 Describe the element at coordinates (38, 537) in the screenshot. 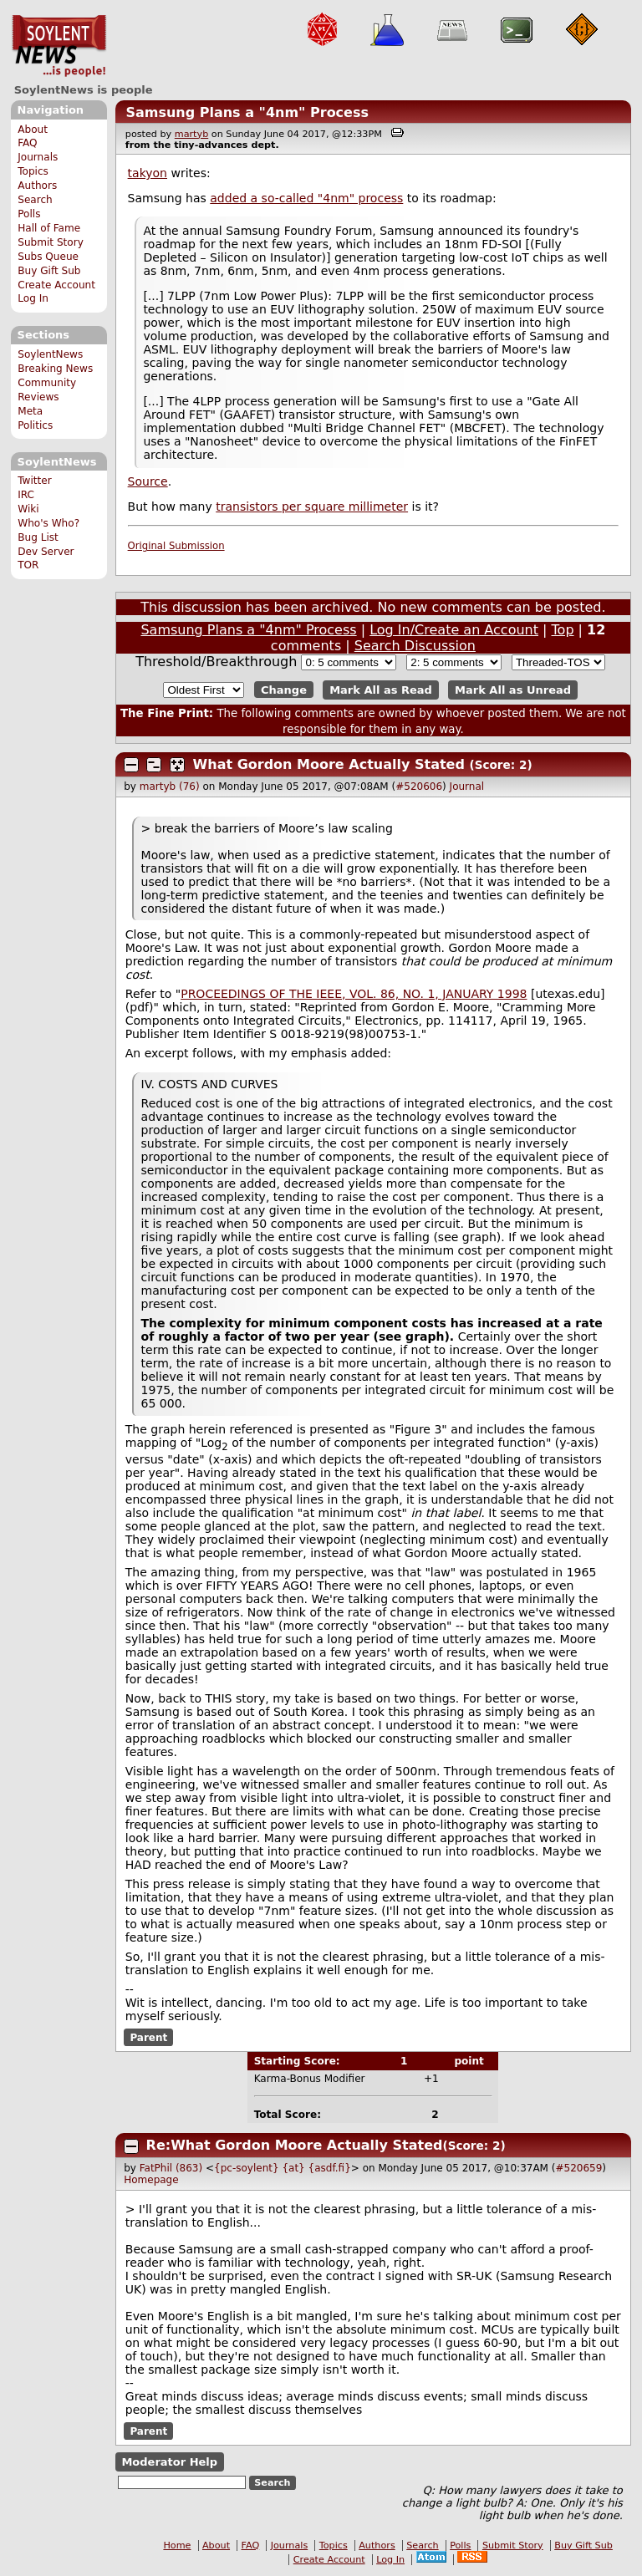

I see `Bug List` at that location.